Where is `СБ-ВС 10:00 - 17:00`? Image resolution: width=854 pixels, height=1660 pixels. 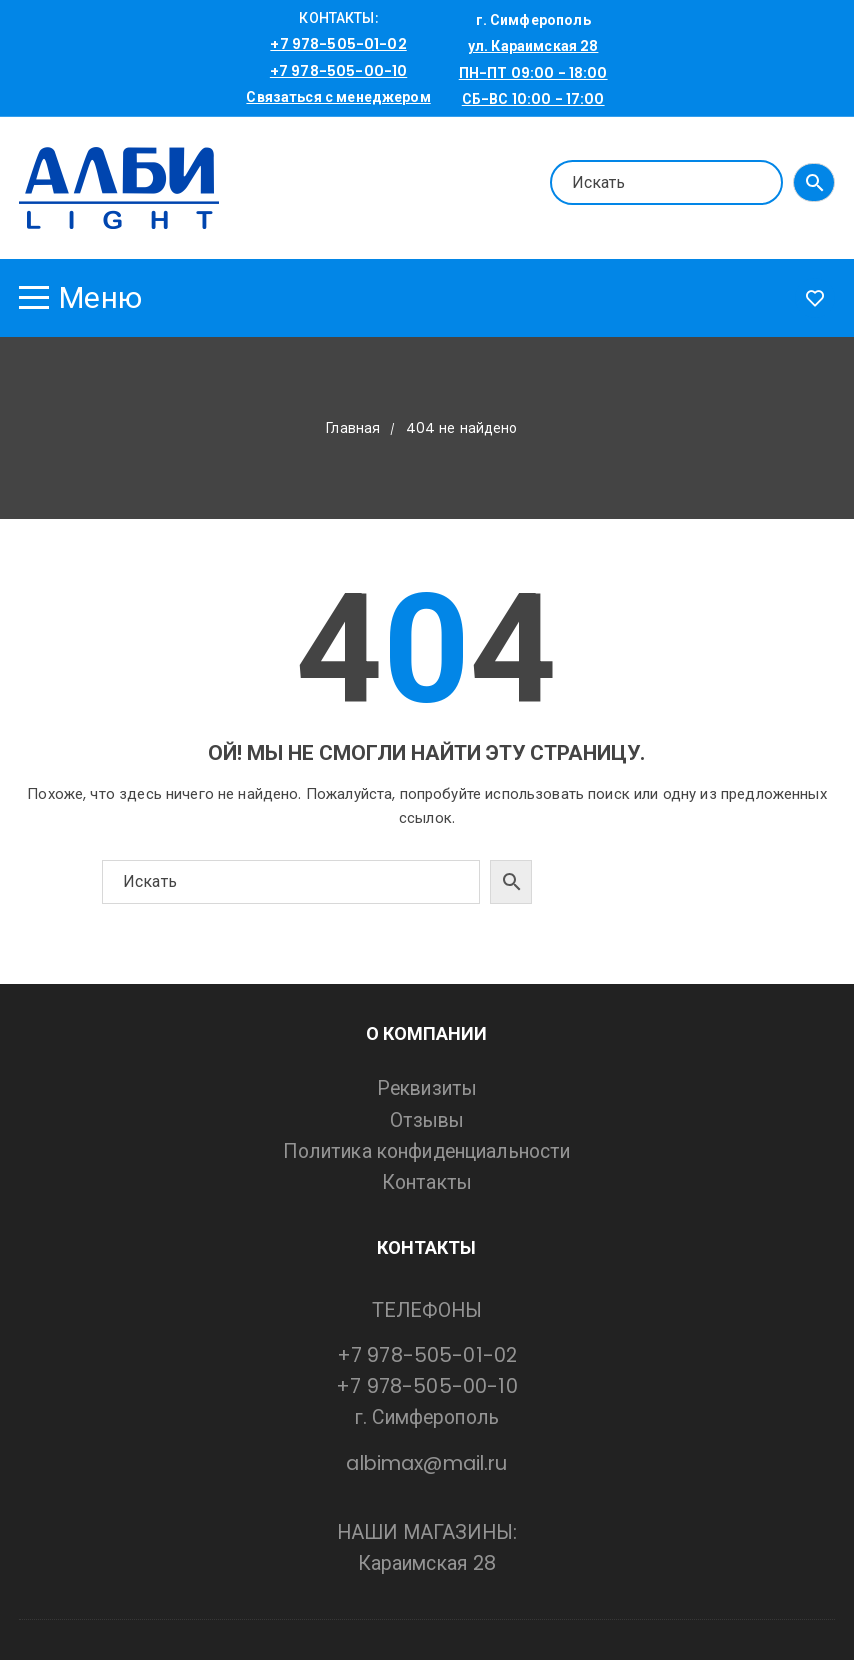 СБ-ВС 10:00 - 17:00 is located at coordinates (533, 99).